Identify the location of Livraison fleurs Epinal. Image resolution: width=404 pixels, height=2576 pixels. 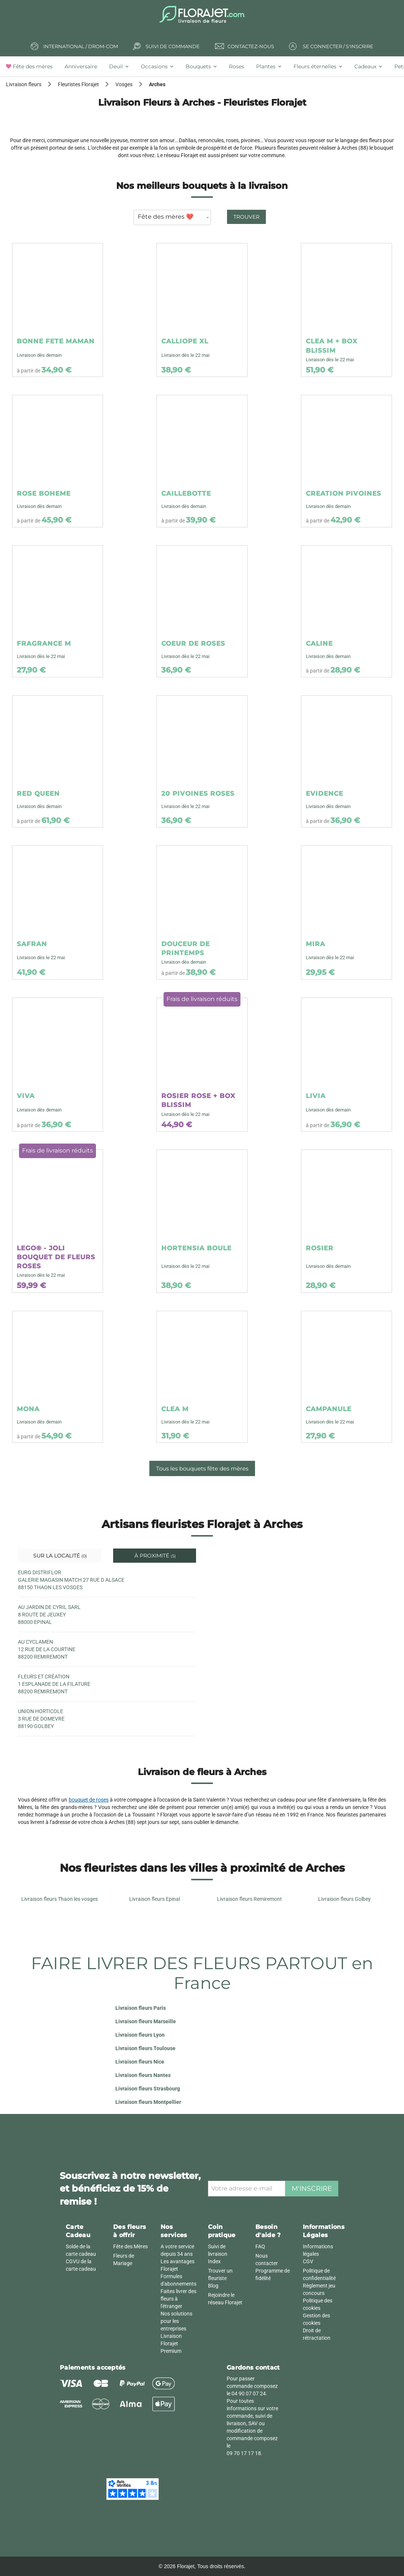
(154, 1899).